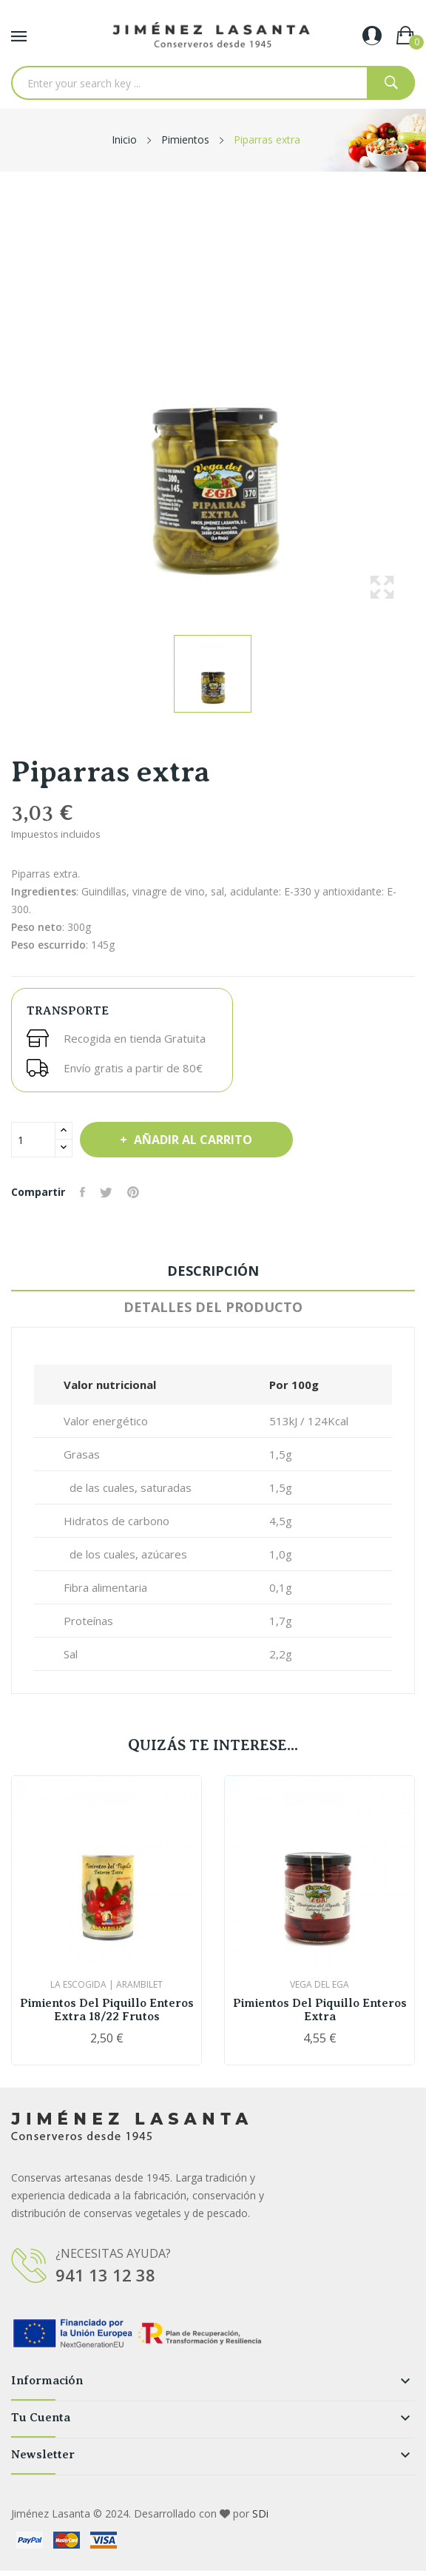 This screenshot has height=2576, width=426. What do you see at coordinates (105, 2275) in the screenshot?
I see `941 13 12 38` at bounding box center [105, 2275].